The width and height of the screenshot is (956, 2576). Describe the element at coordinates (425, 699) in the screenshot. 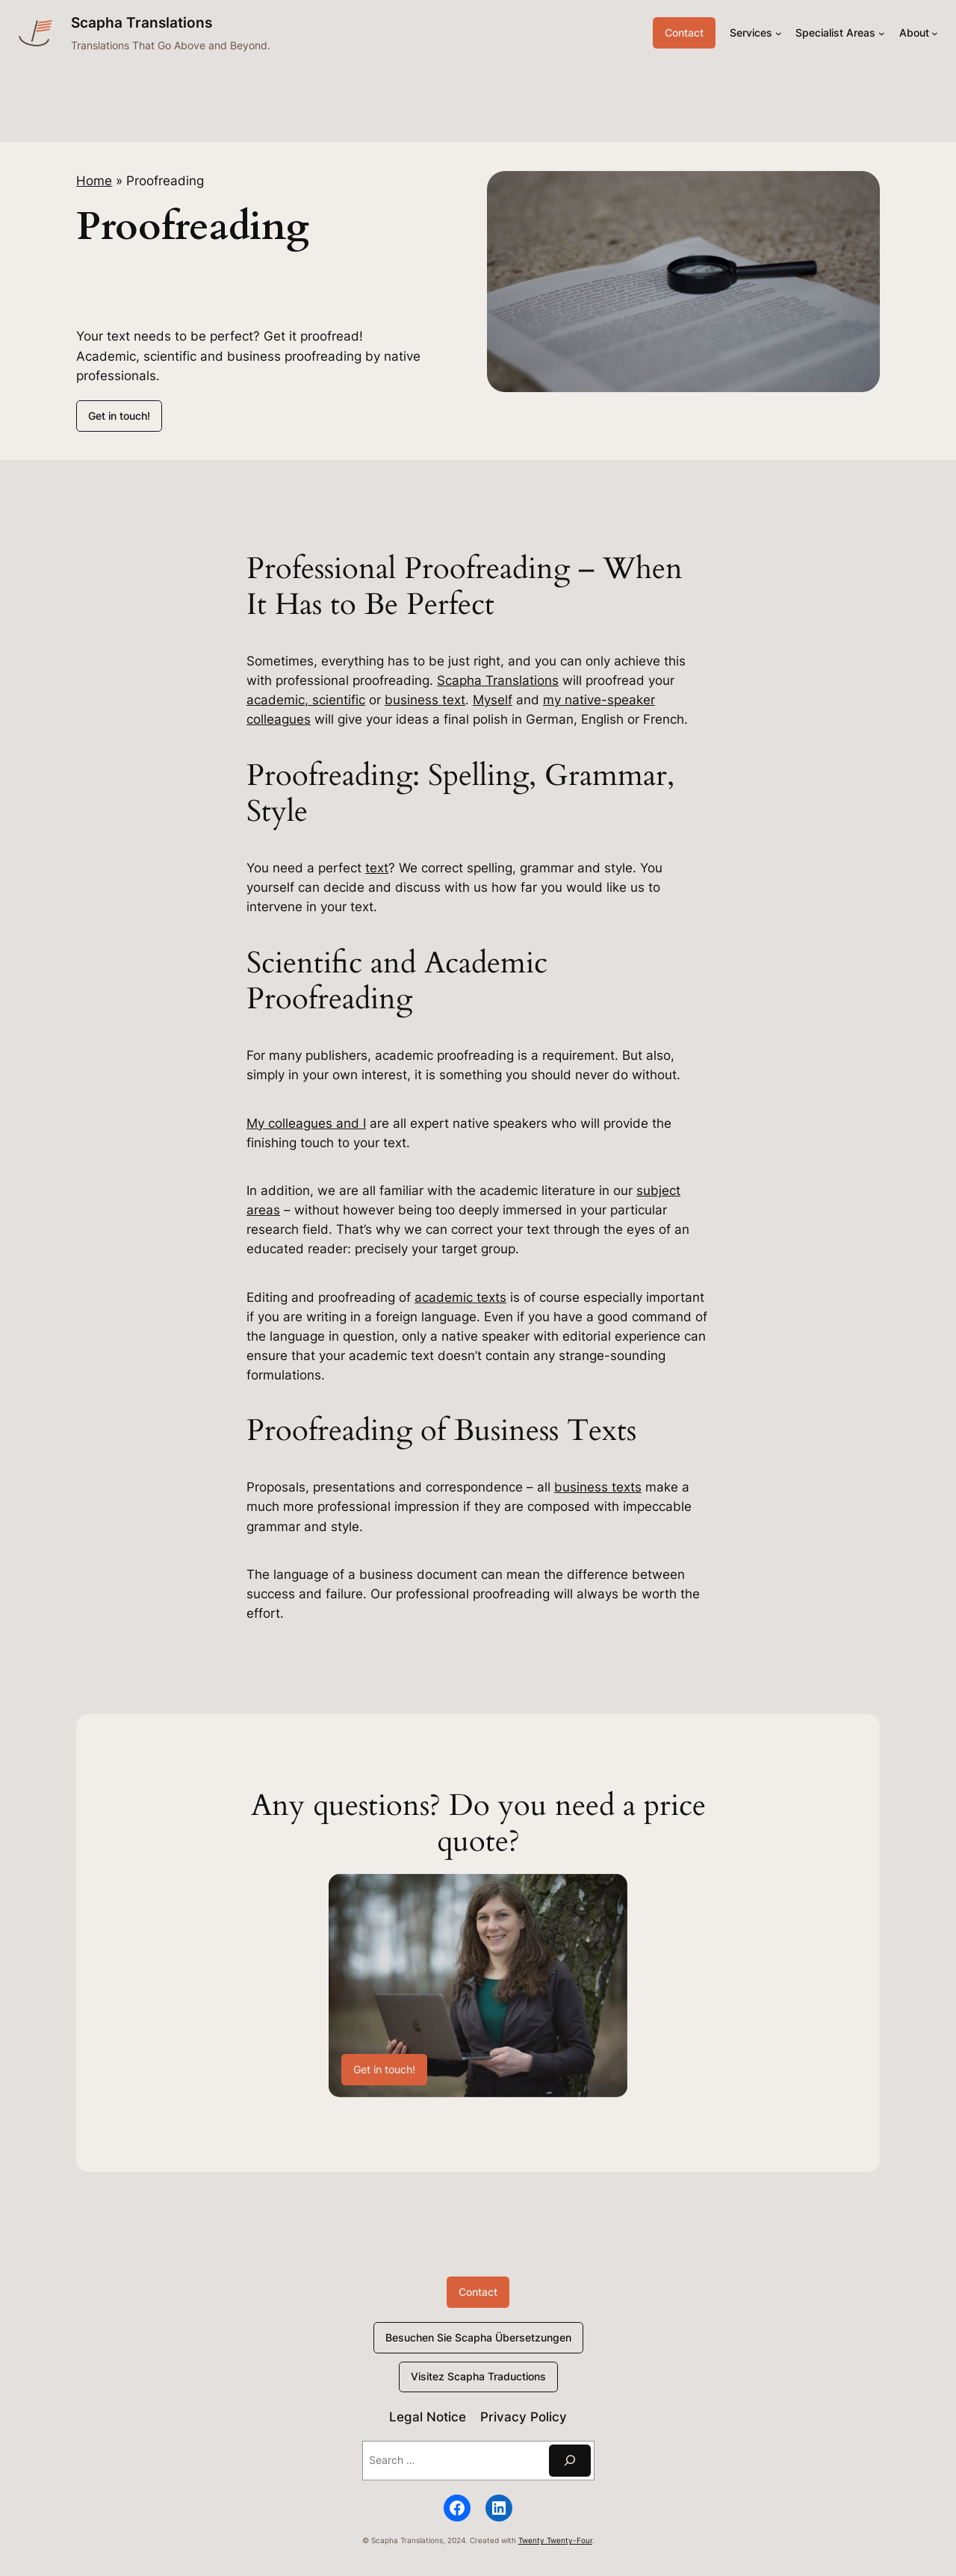

I see `business text` at that location.